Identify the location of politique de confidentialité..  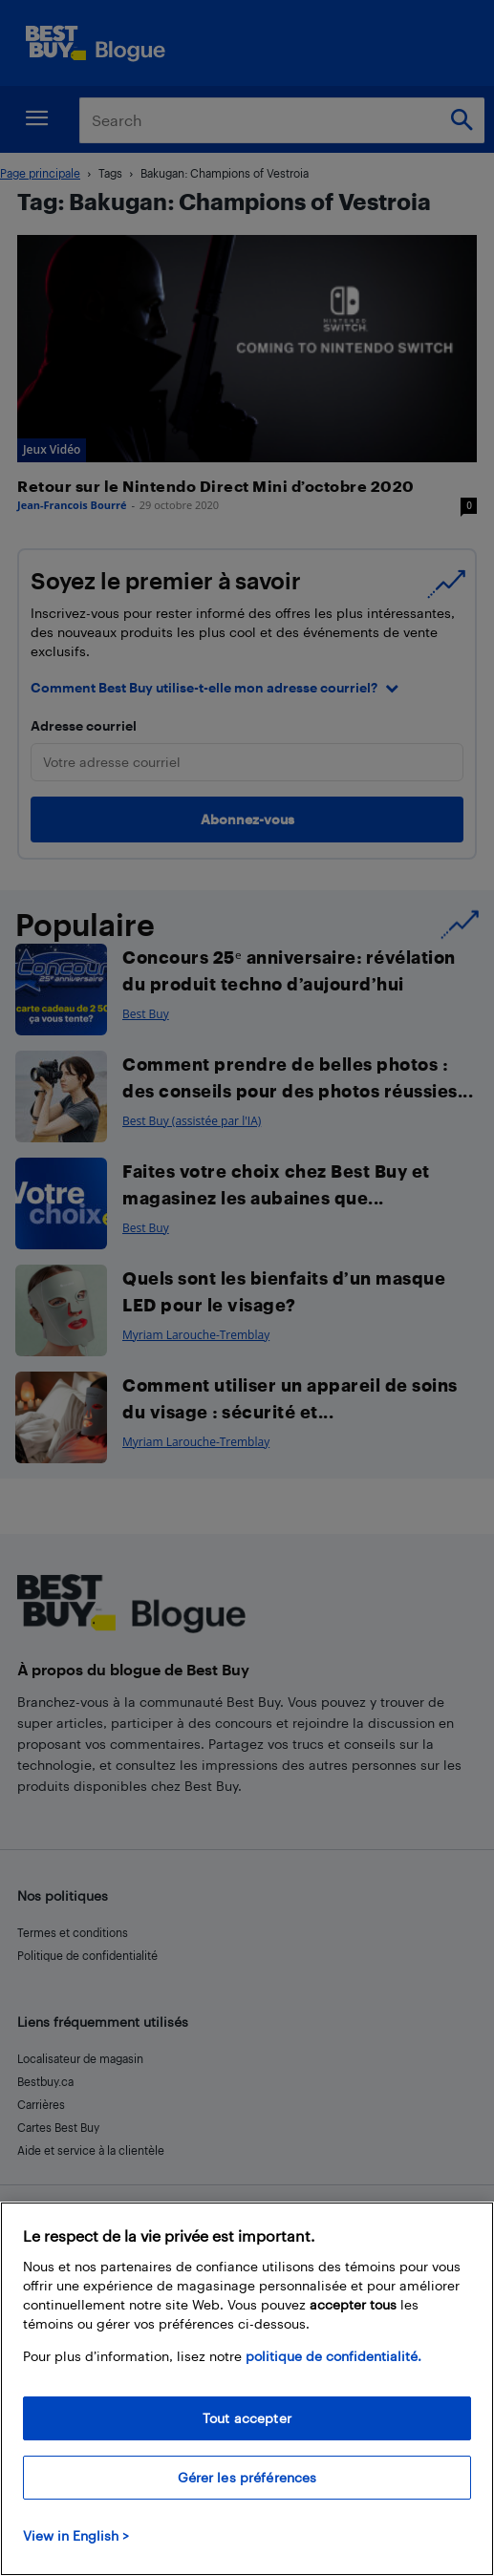
(333, 2356).